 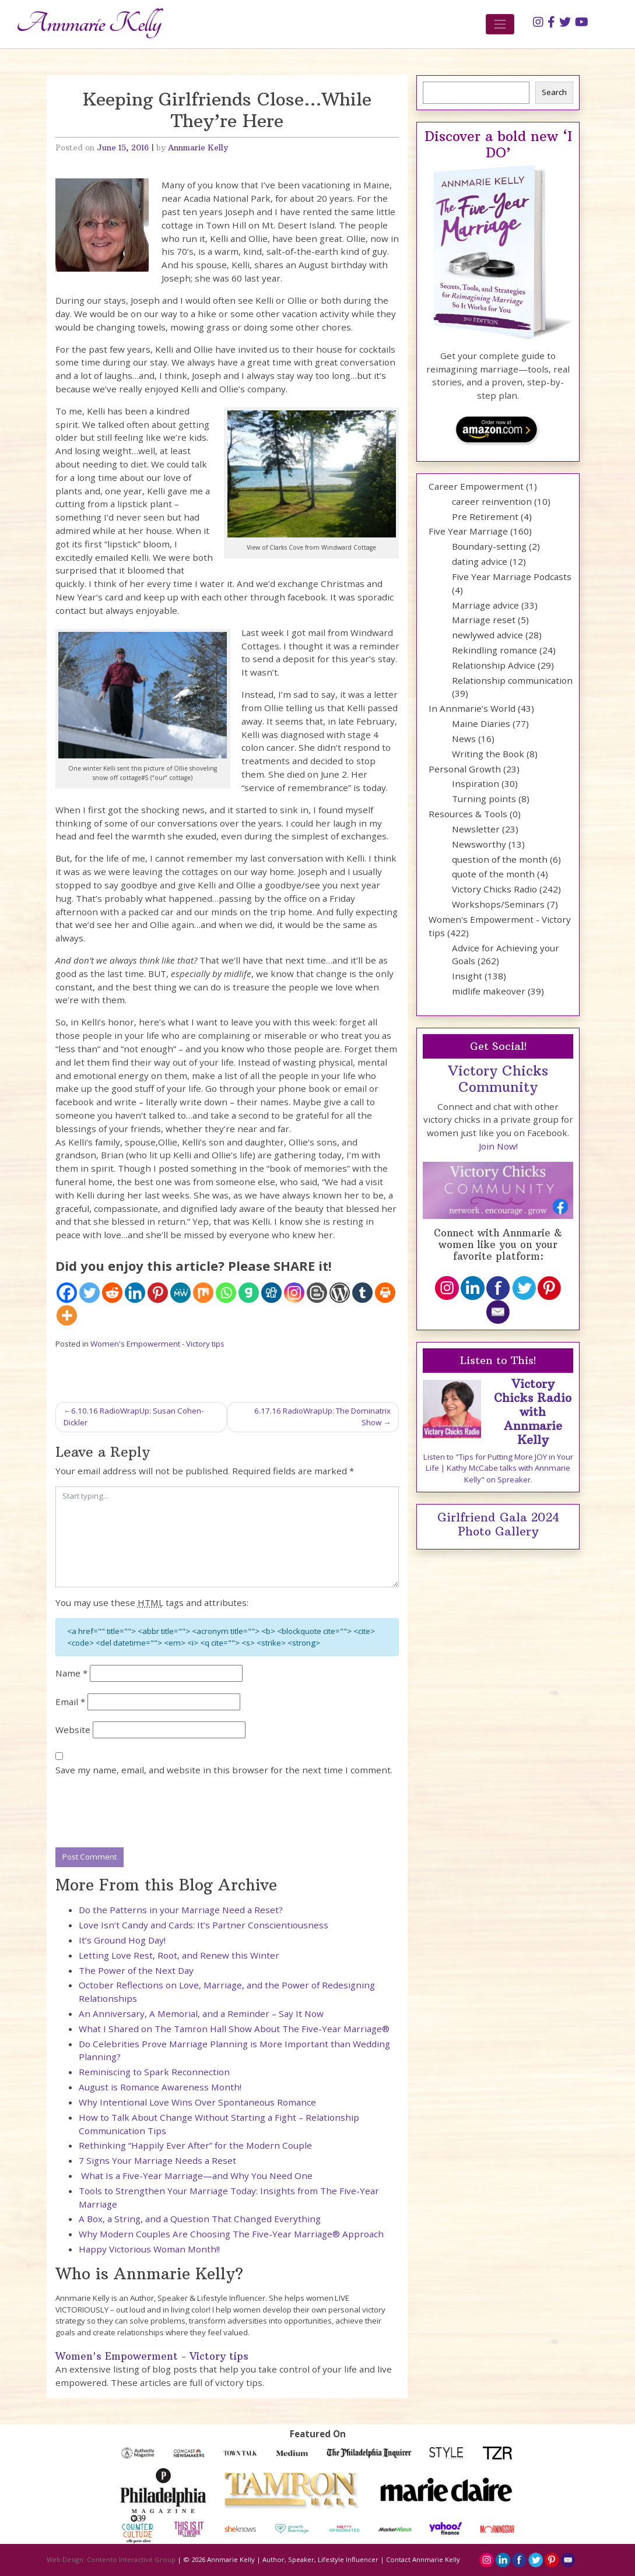 I want to click on Women's Empowerment - Victory tips, so click(x=157, y=1343).